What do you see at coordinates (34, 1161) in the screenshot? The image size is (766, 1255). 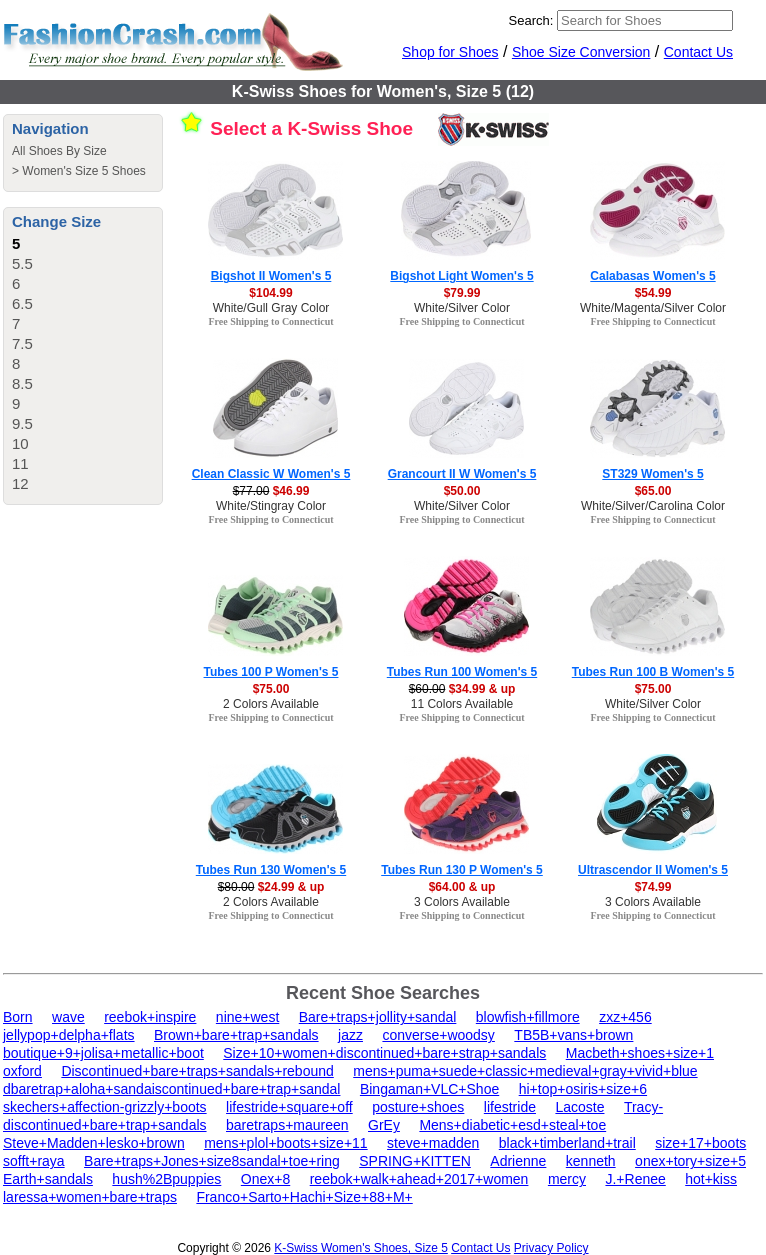 I see `sofft+raya` at bounding box center [34, 1161].